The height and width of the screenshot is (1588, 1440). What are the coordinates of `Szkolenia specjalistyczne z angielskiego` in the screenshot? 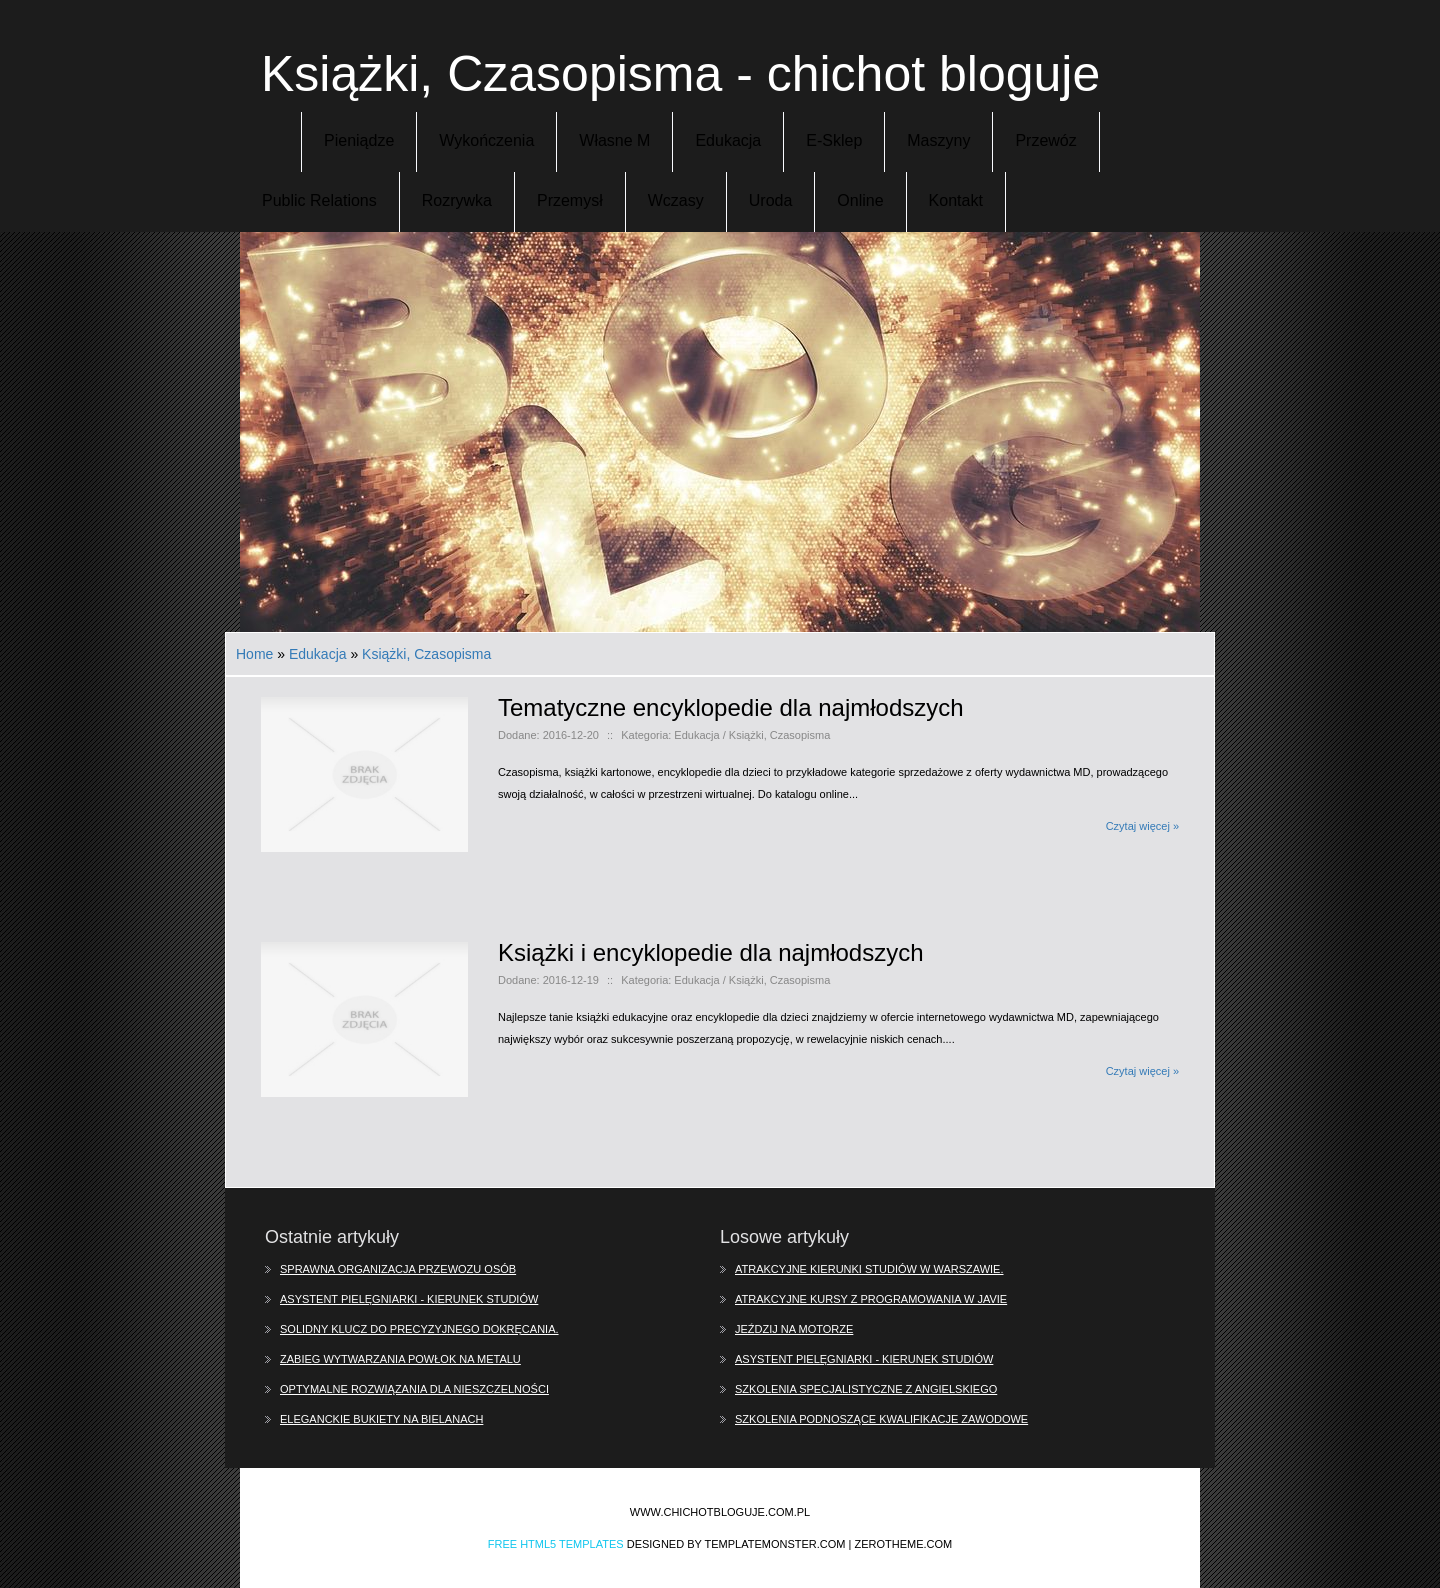 It's located at (866, 1389).